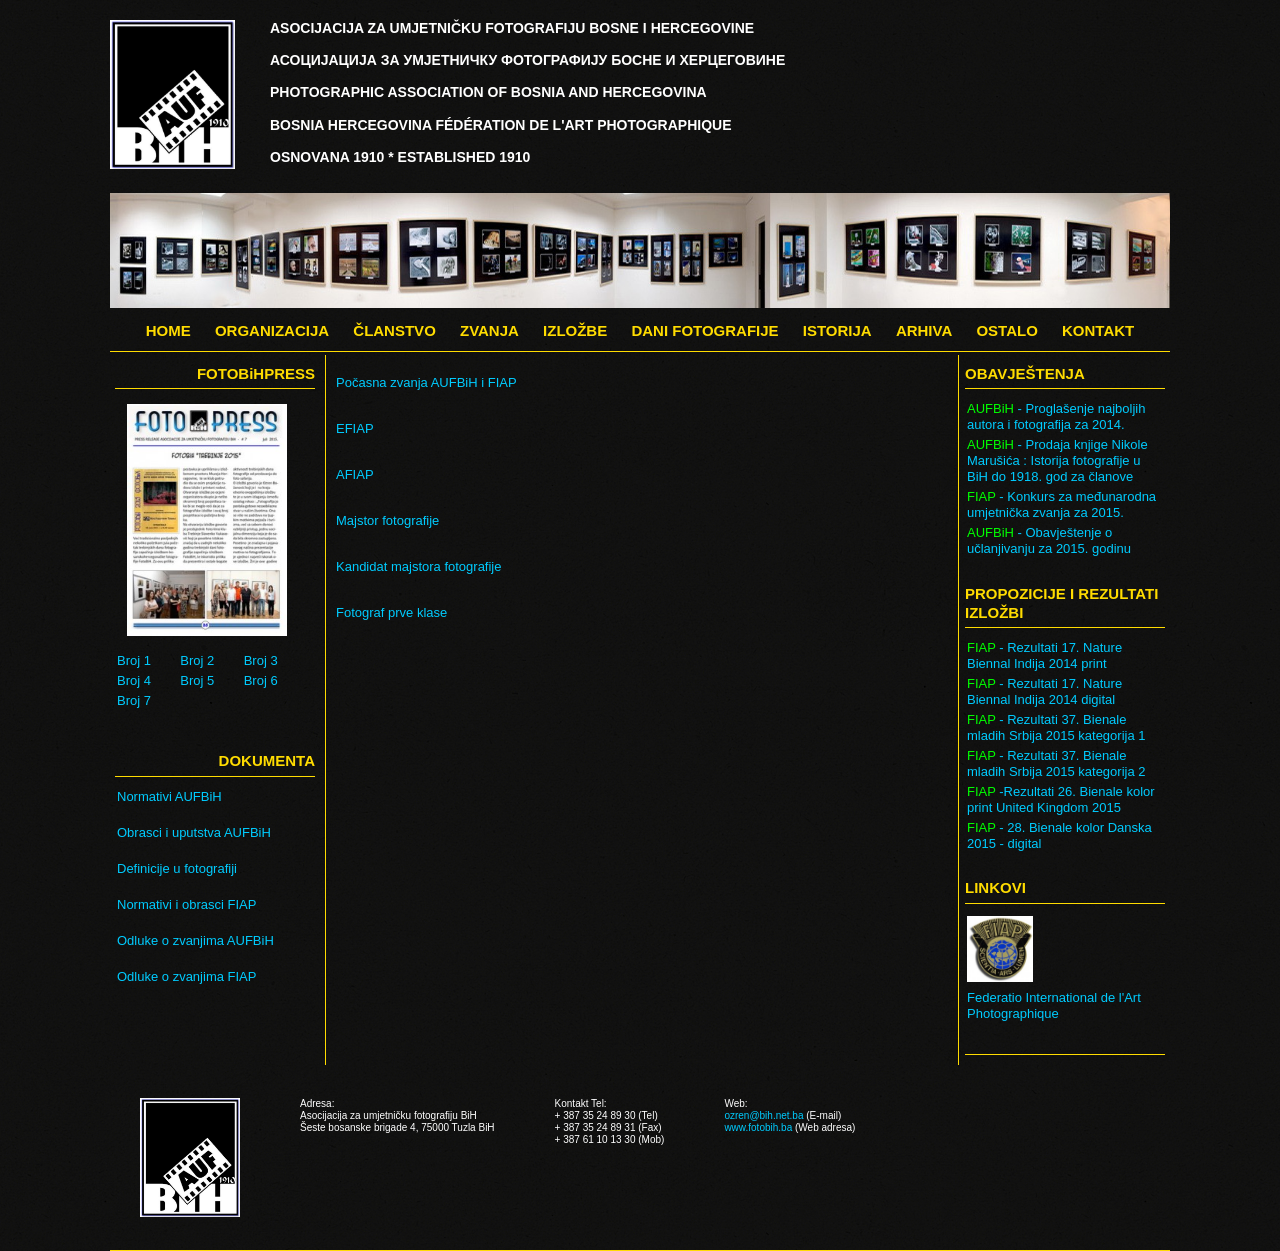 Image resolution: width=1280 pixels, height=1251 pixels. Describe the element at coordinates (1056, 763) in the screenshot. I see `- Rezultati 37. Bienale mladih Srbija 2015 kategorija 2` at that location.